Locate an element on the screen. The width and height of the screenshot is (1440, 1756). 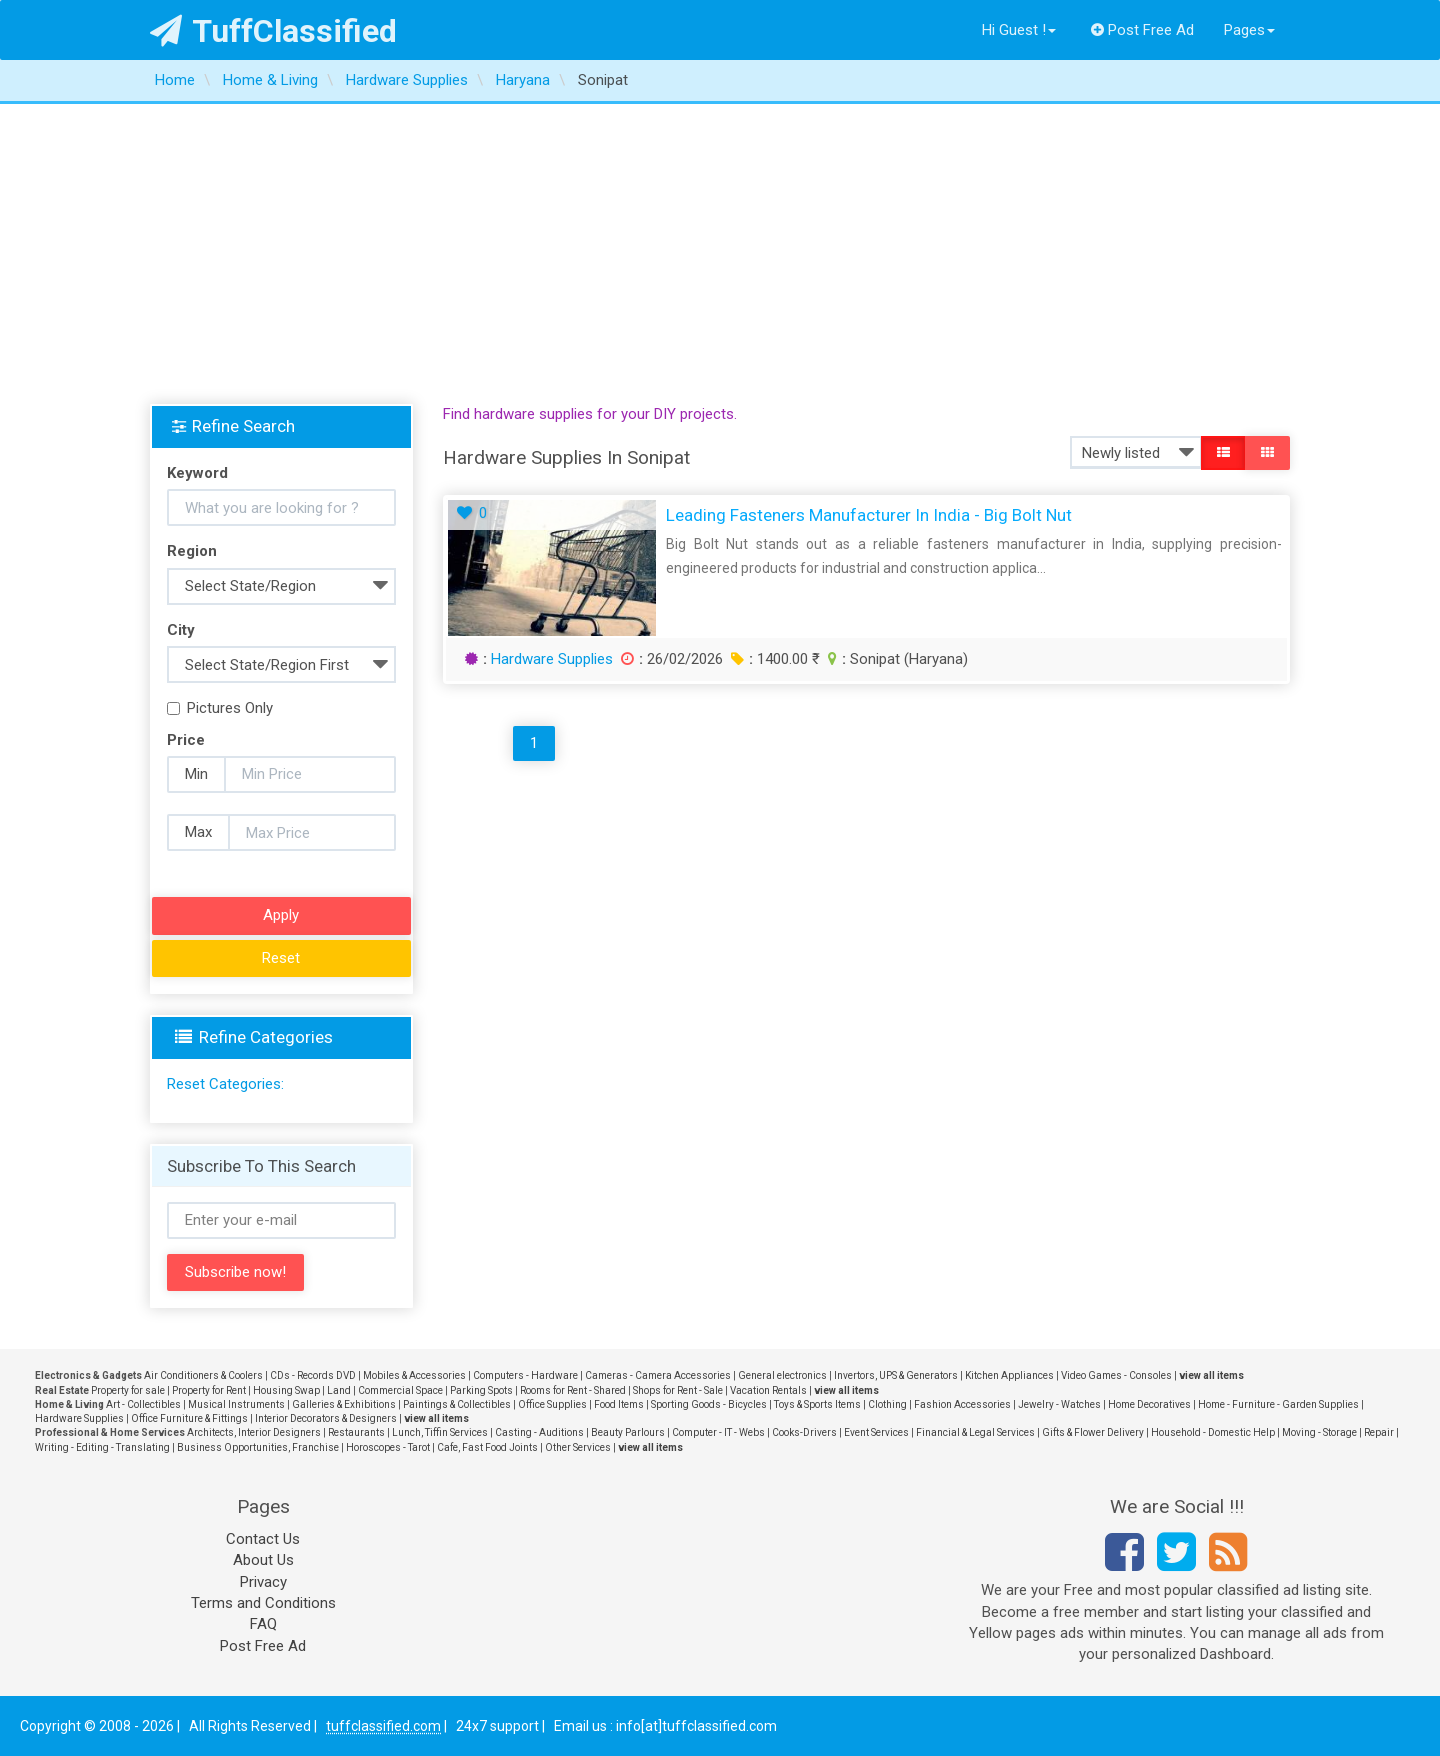
Household - Domestic Help is located at coordinates (1213, 1432).